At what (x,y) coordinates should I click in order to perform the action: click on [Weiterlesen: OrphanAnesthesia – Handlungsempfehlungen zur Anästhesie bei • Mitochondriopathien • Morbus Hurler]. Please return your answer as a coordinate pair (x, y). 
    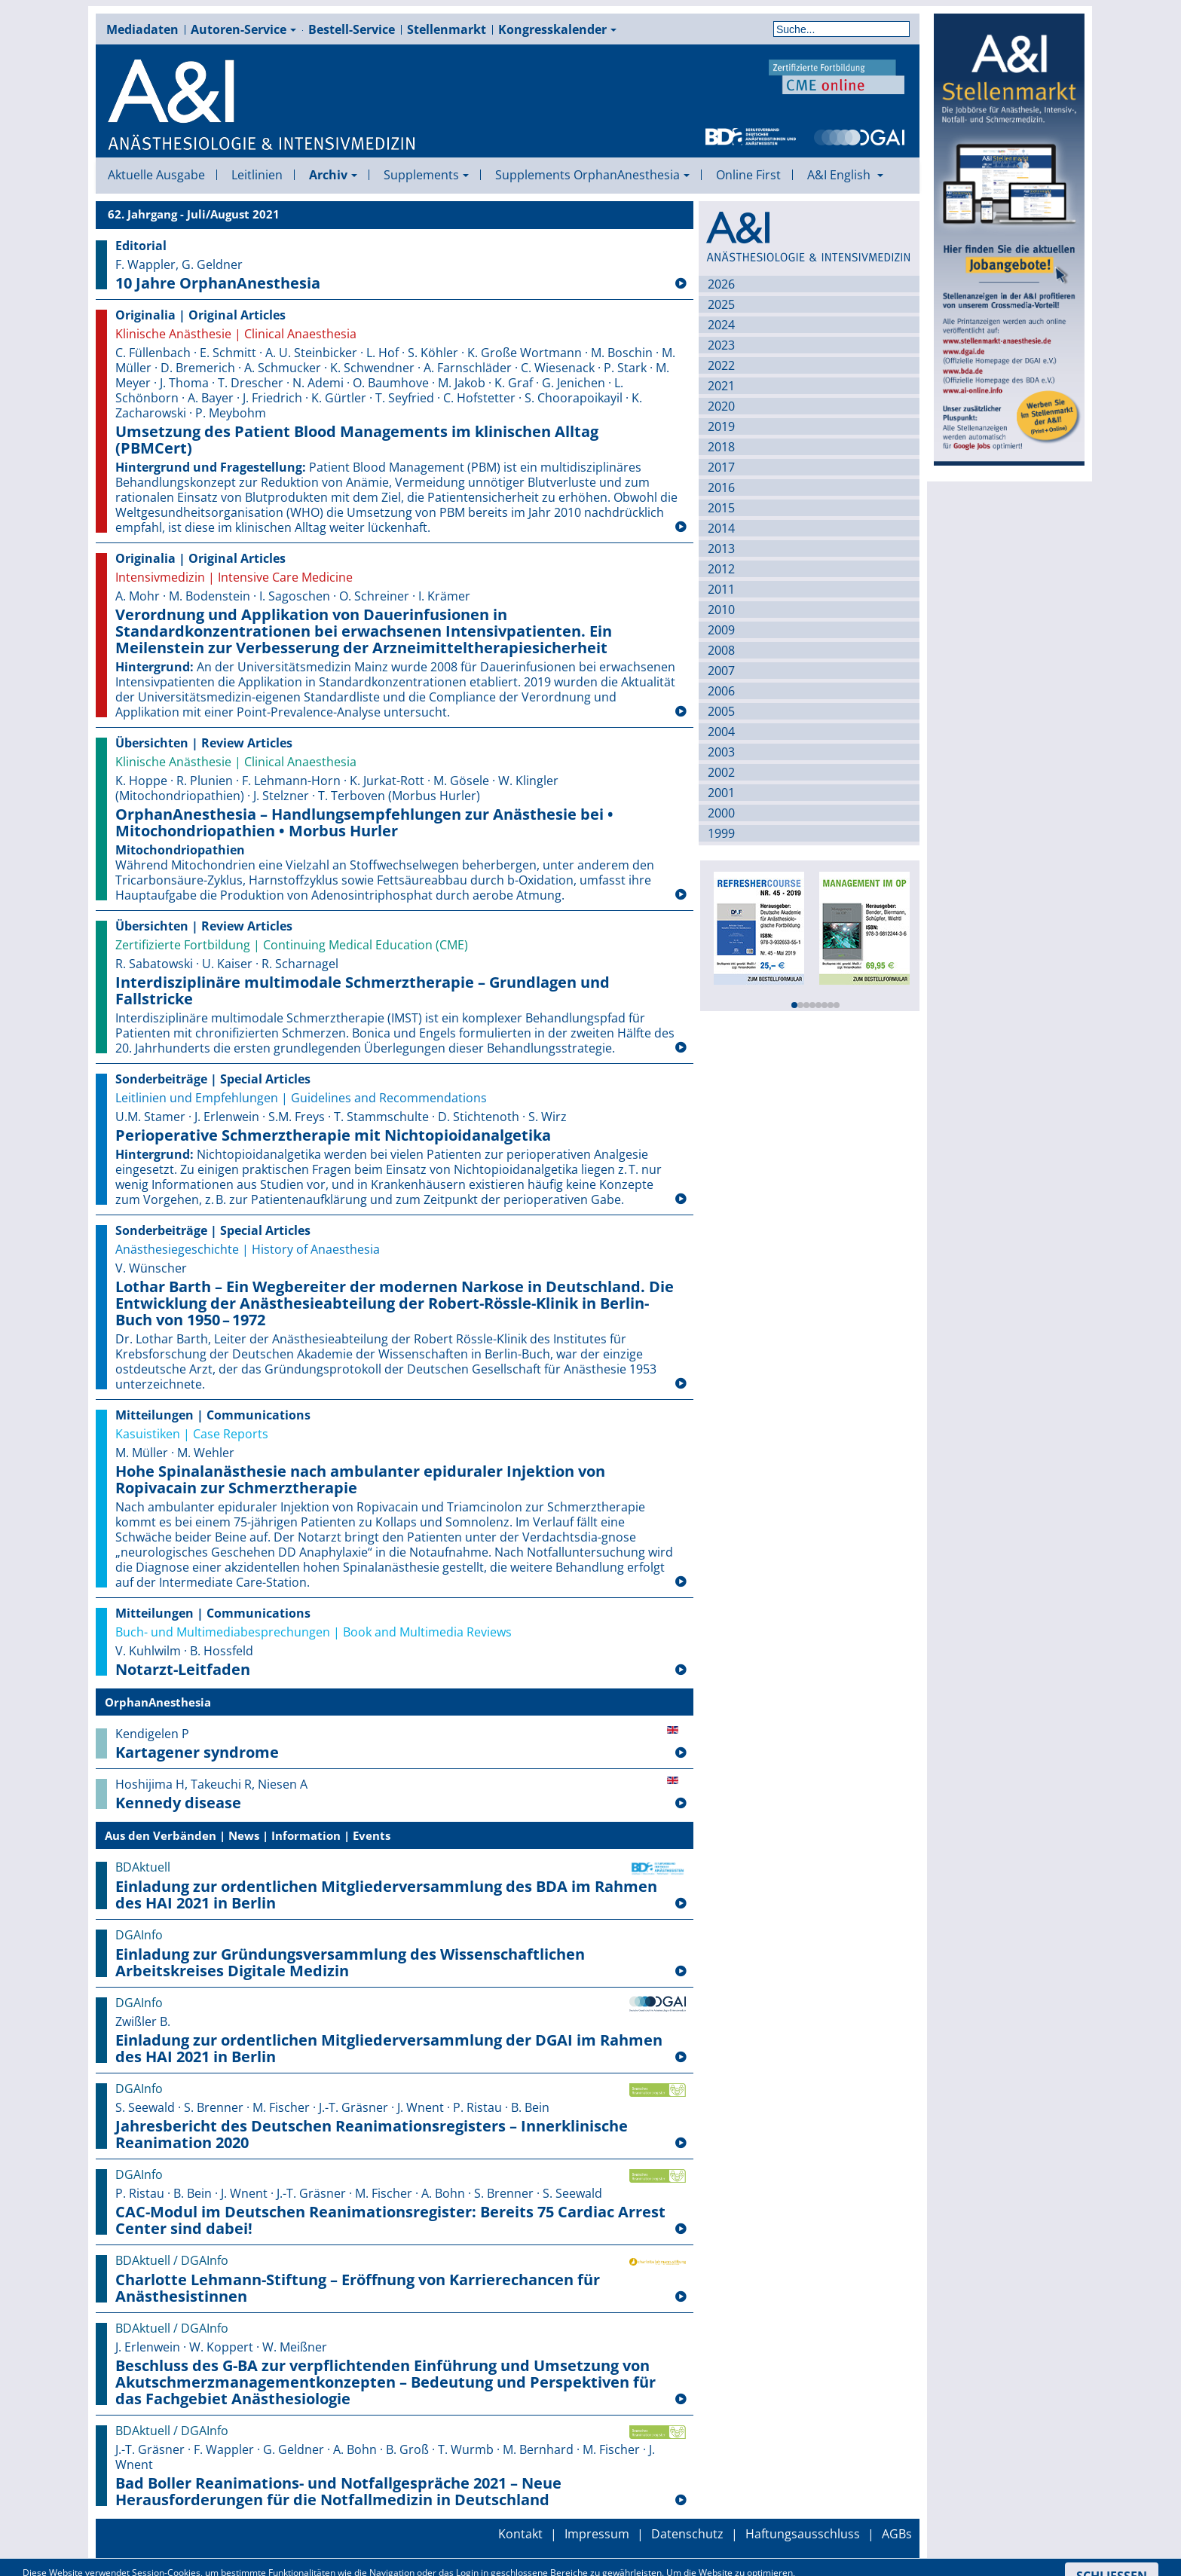
    Looking at the image, I should click on (680, 895).